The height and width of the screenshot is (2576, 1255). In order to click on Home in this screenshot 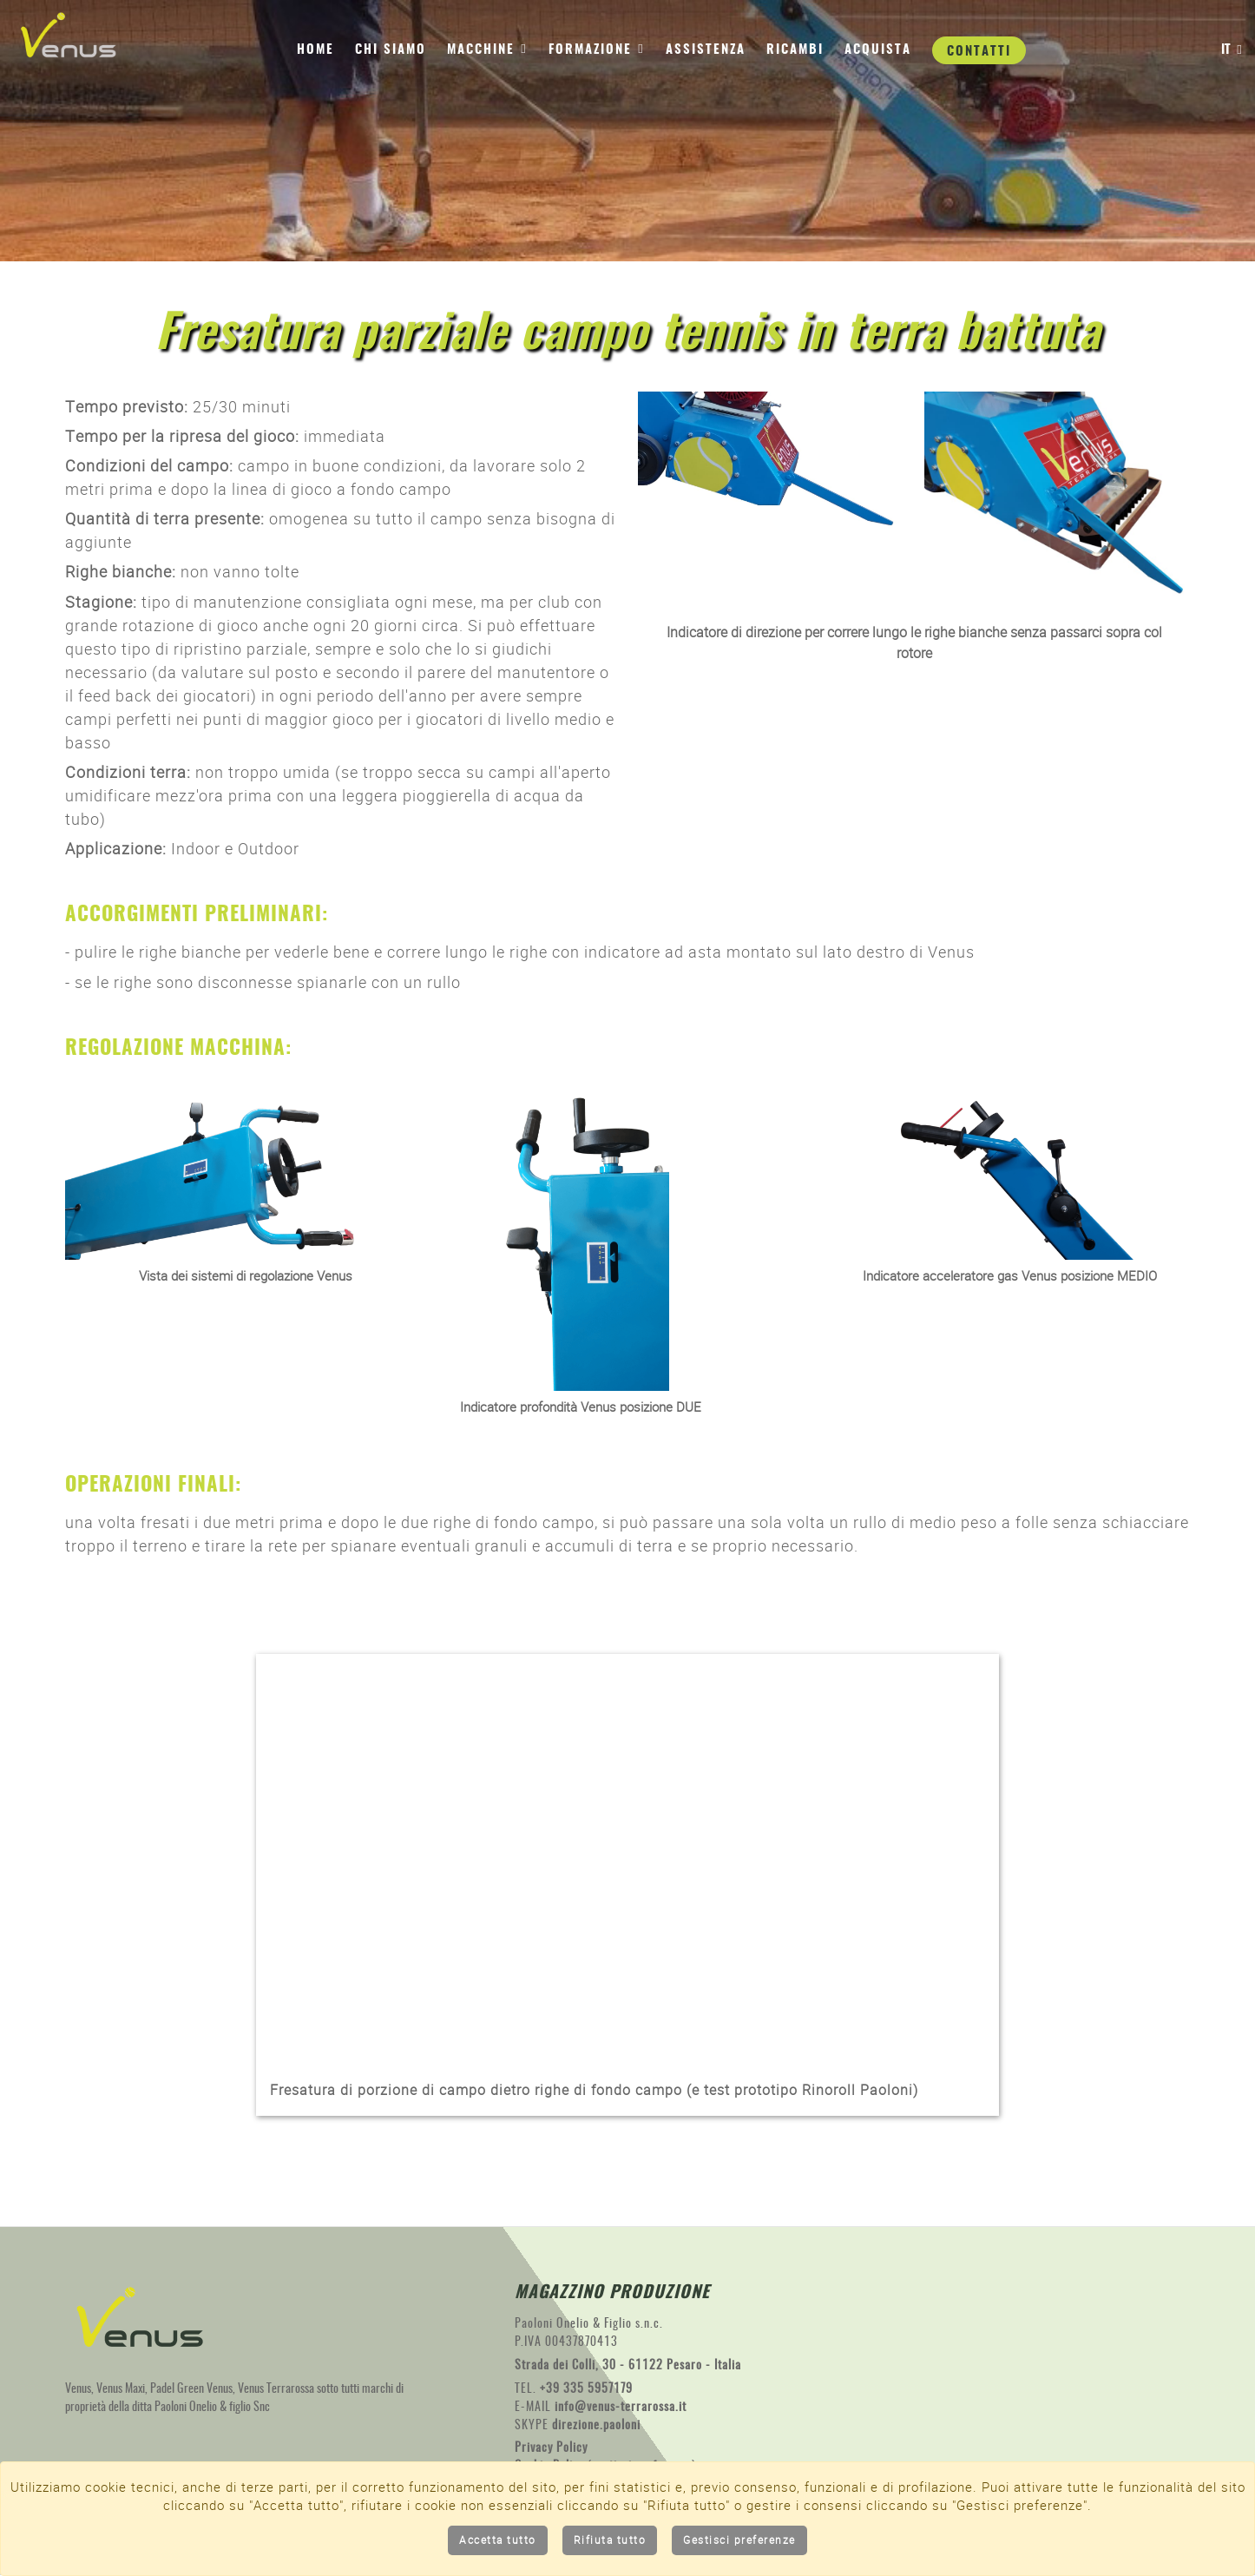, I will do `click(315, 49)`.